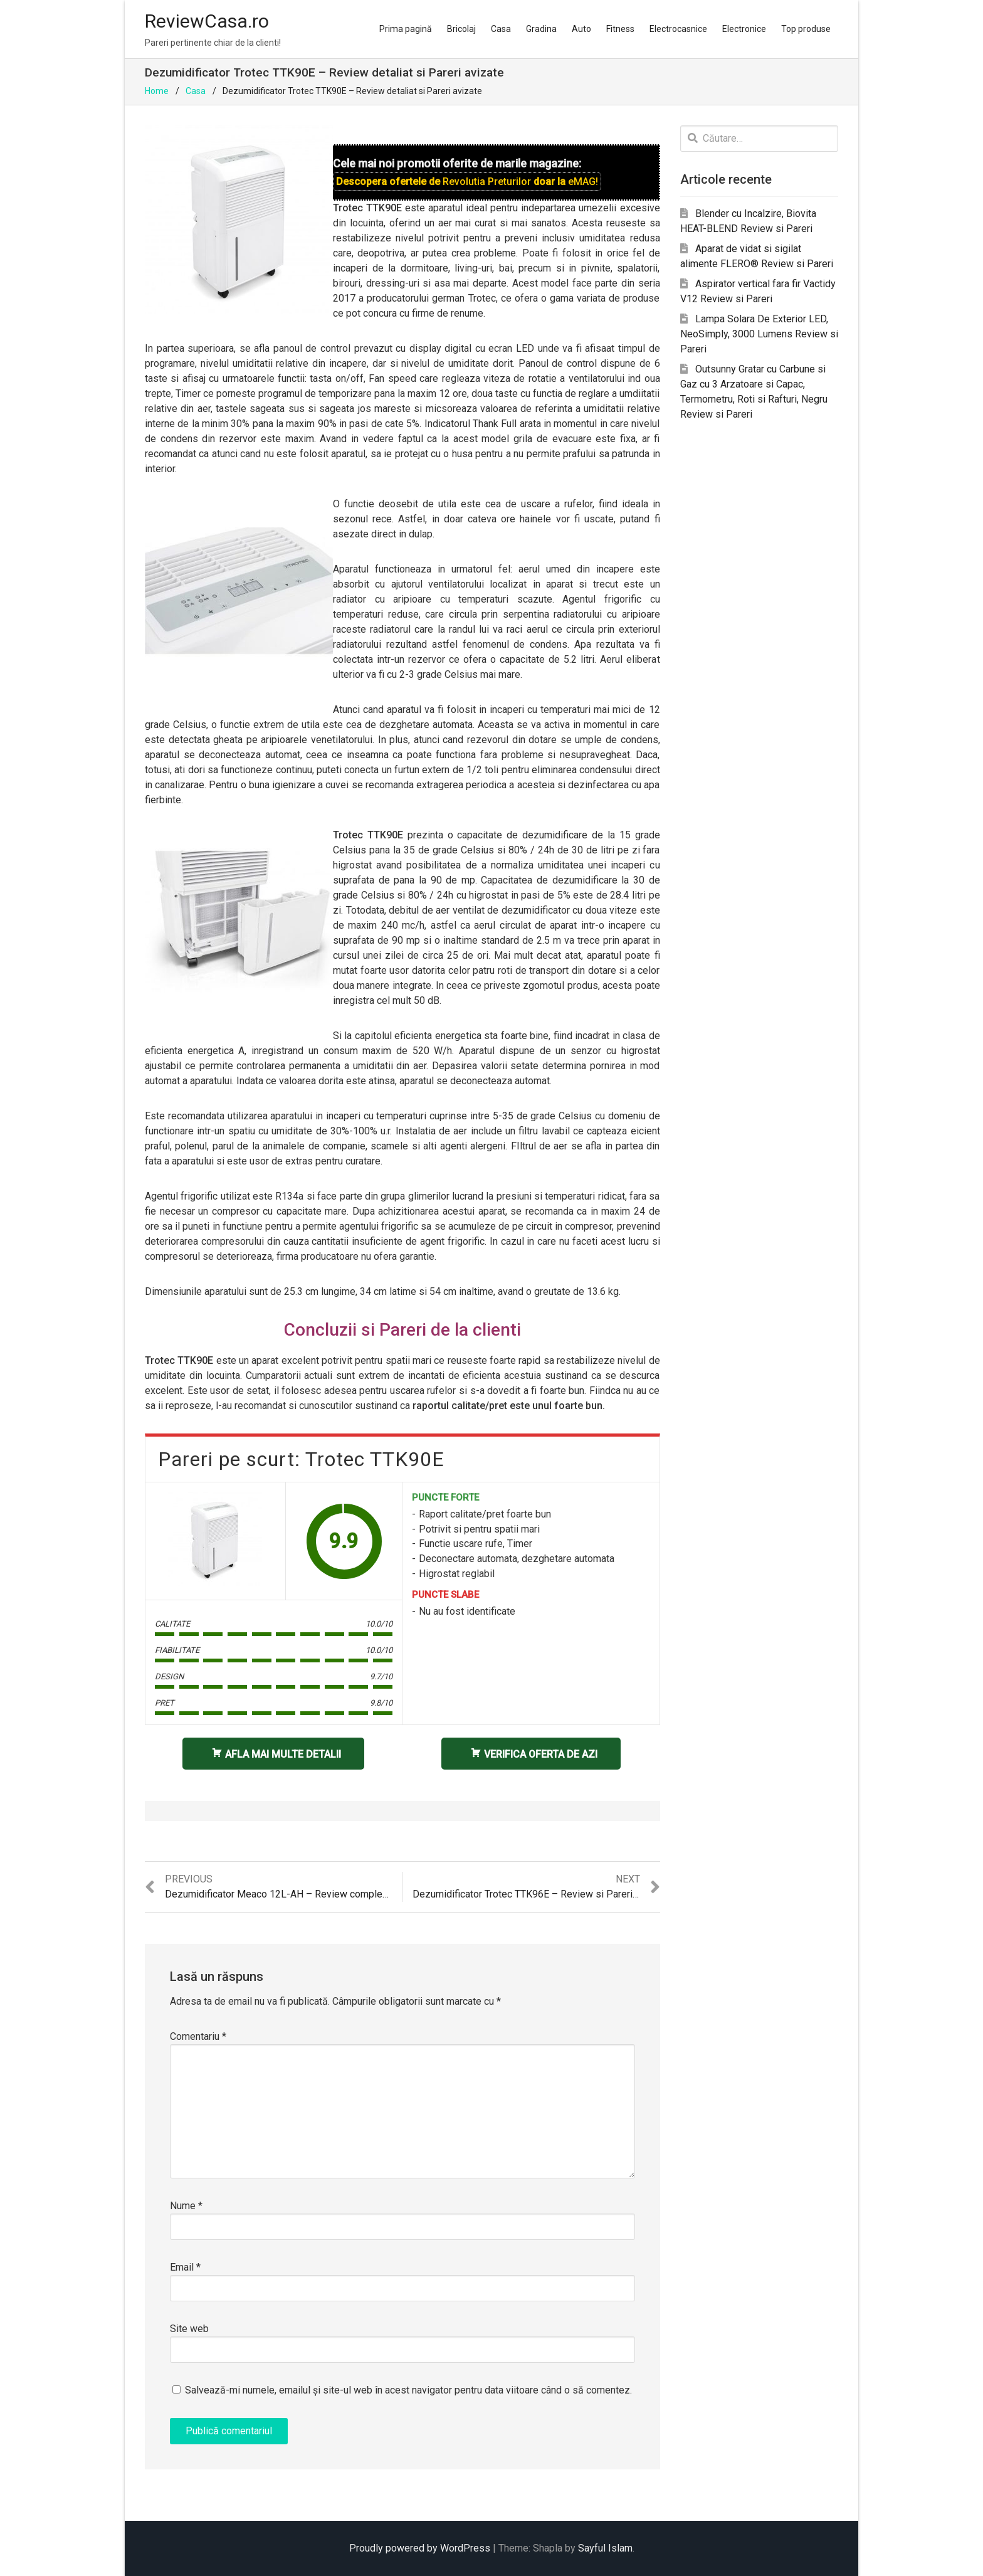 This screenshot has height=2576, width=983. I want to click on Home, so click(157, 91).